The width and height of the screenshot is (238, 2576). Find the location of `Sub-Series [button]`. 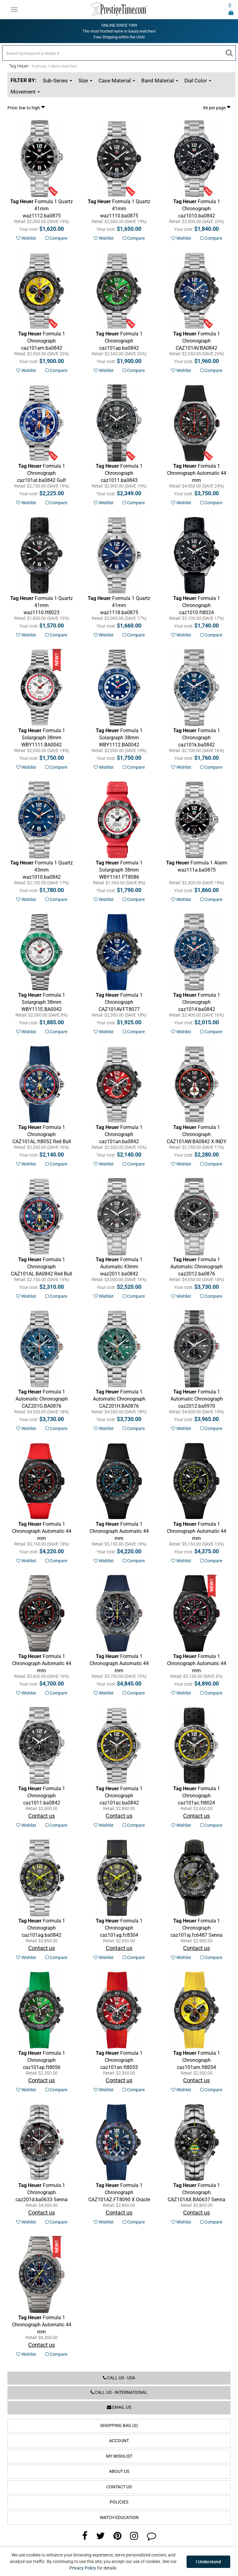

Sub-Series [button] is located at coordinates (57, 80).